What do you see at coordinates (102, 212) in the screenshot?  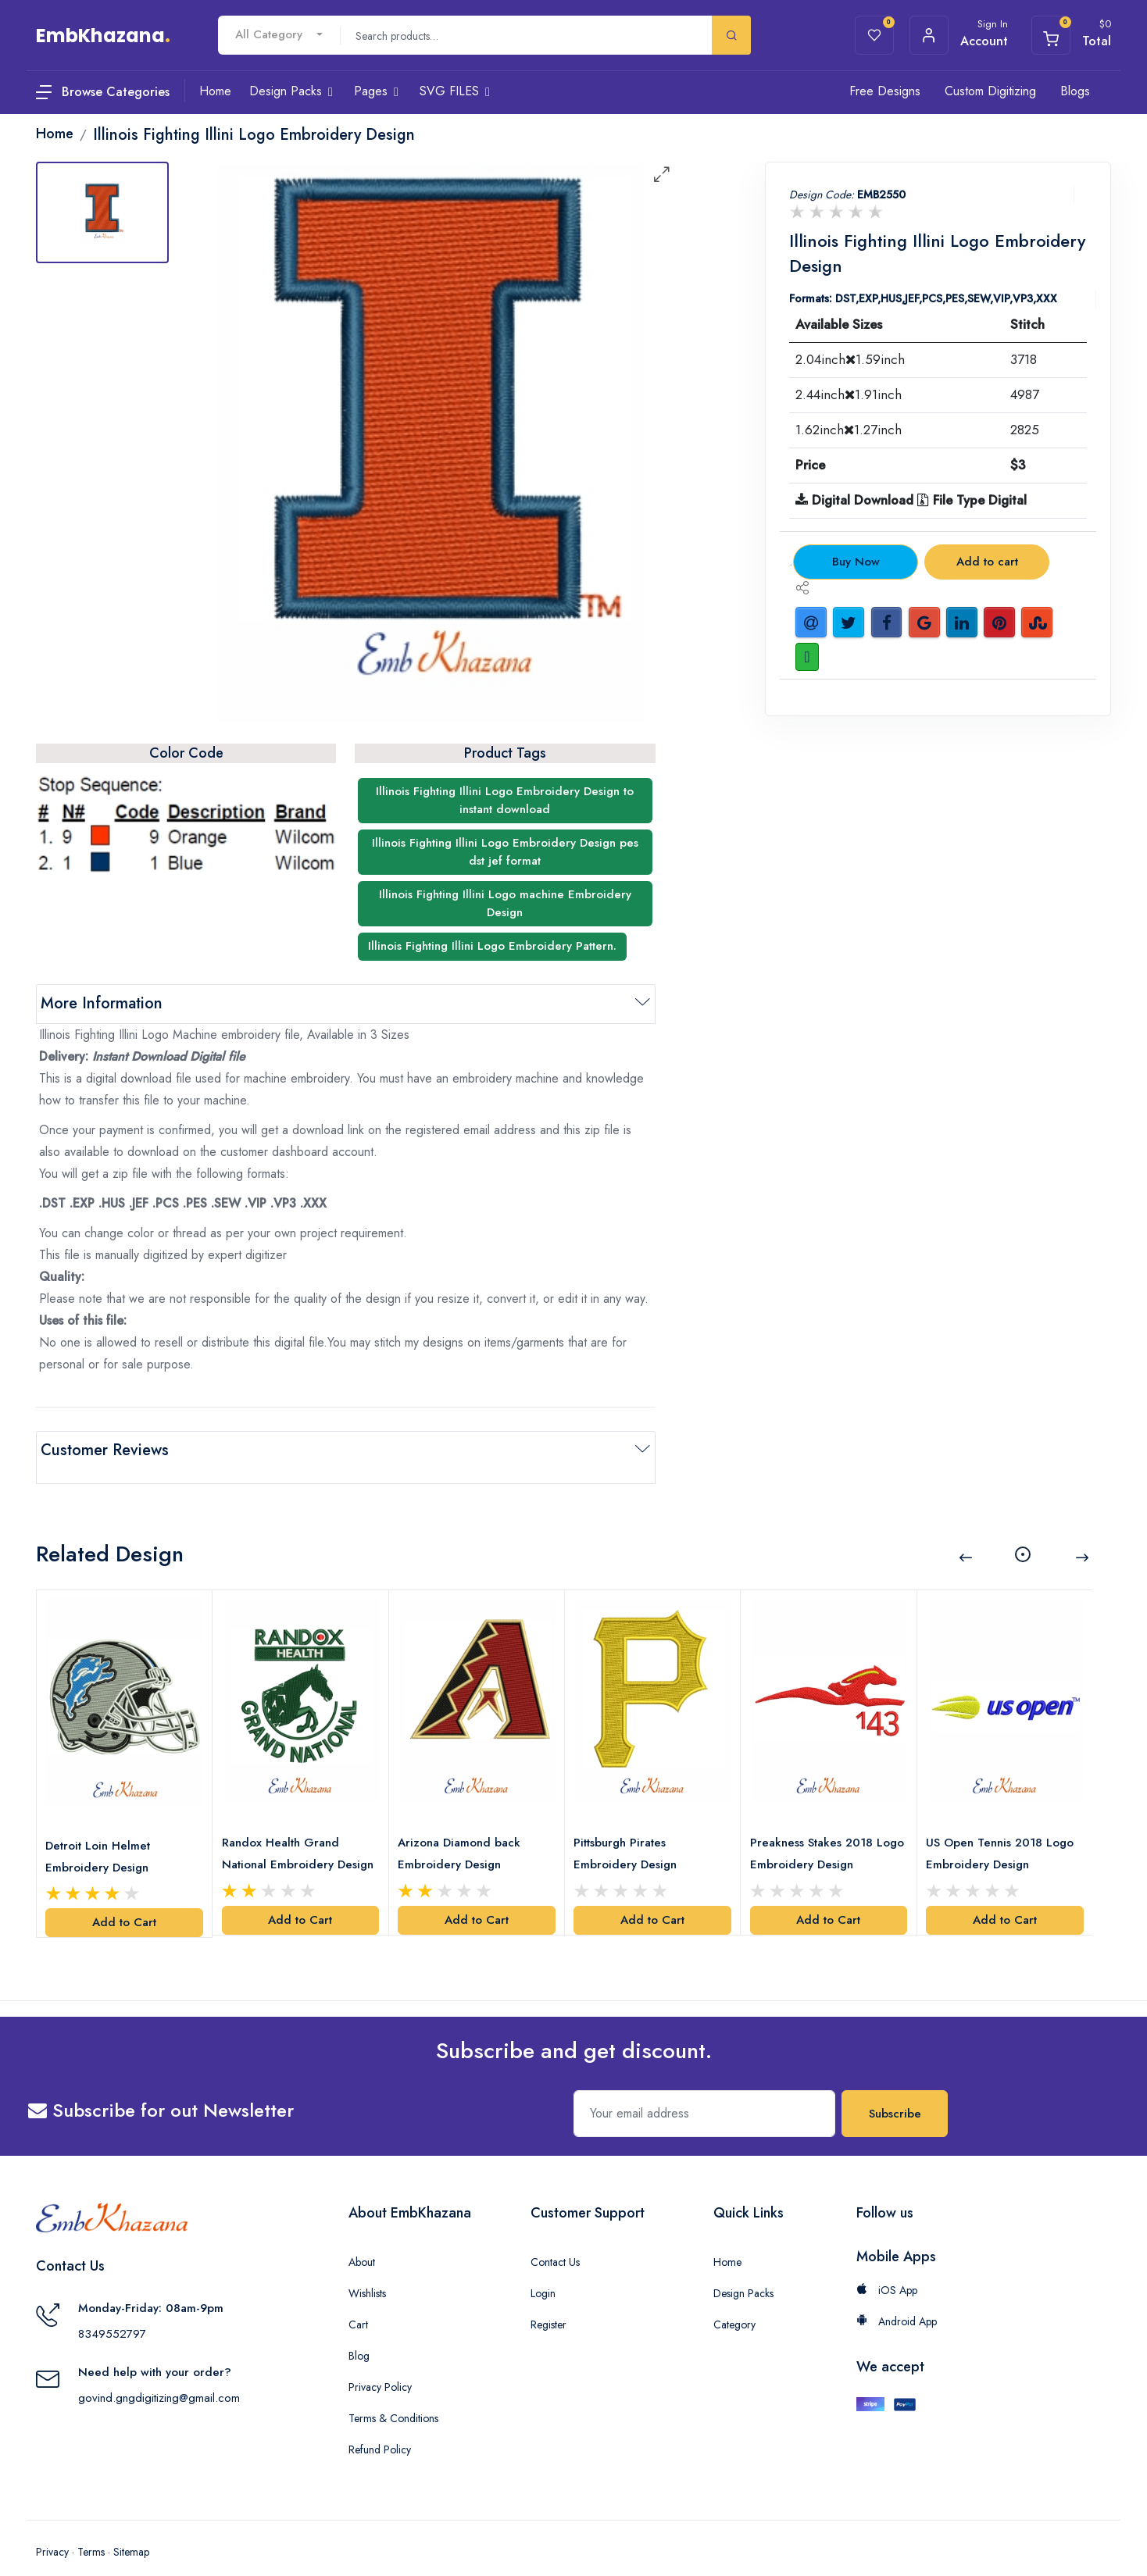 I see `[tab]` at bounding box center [102, 212].